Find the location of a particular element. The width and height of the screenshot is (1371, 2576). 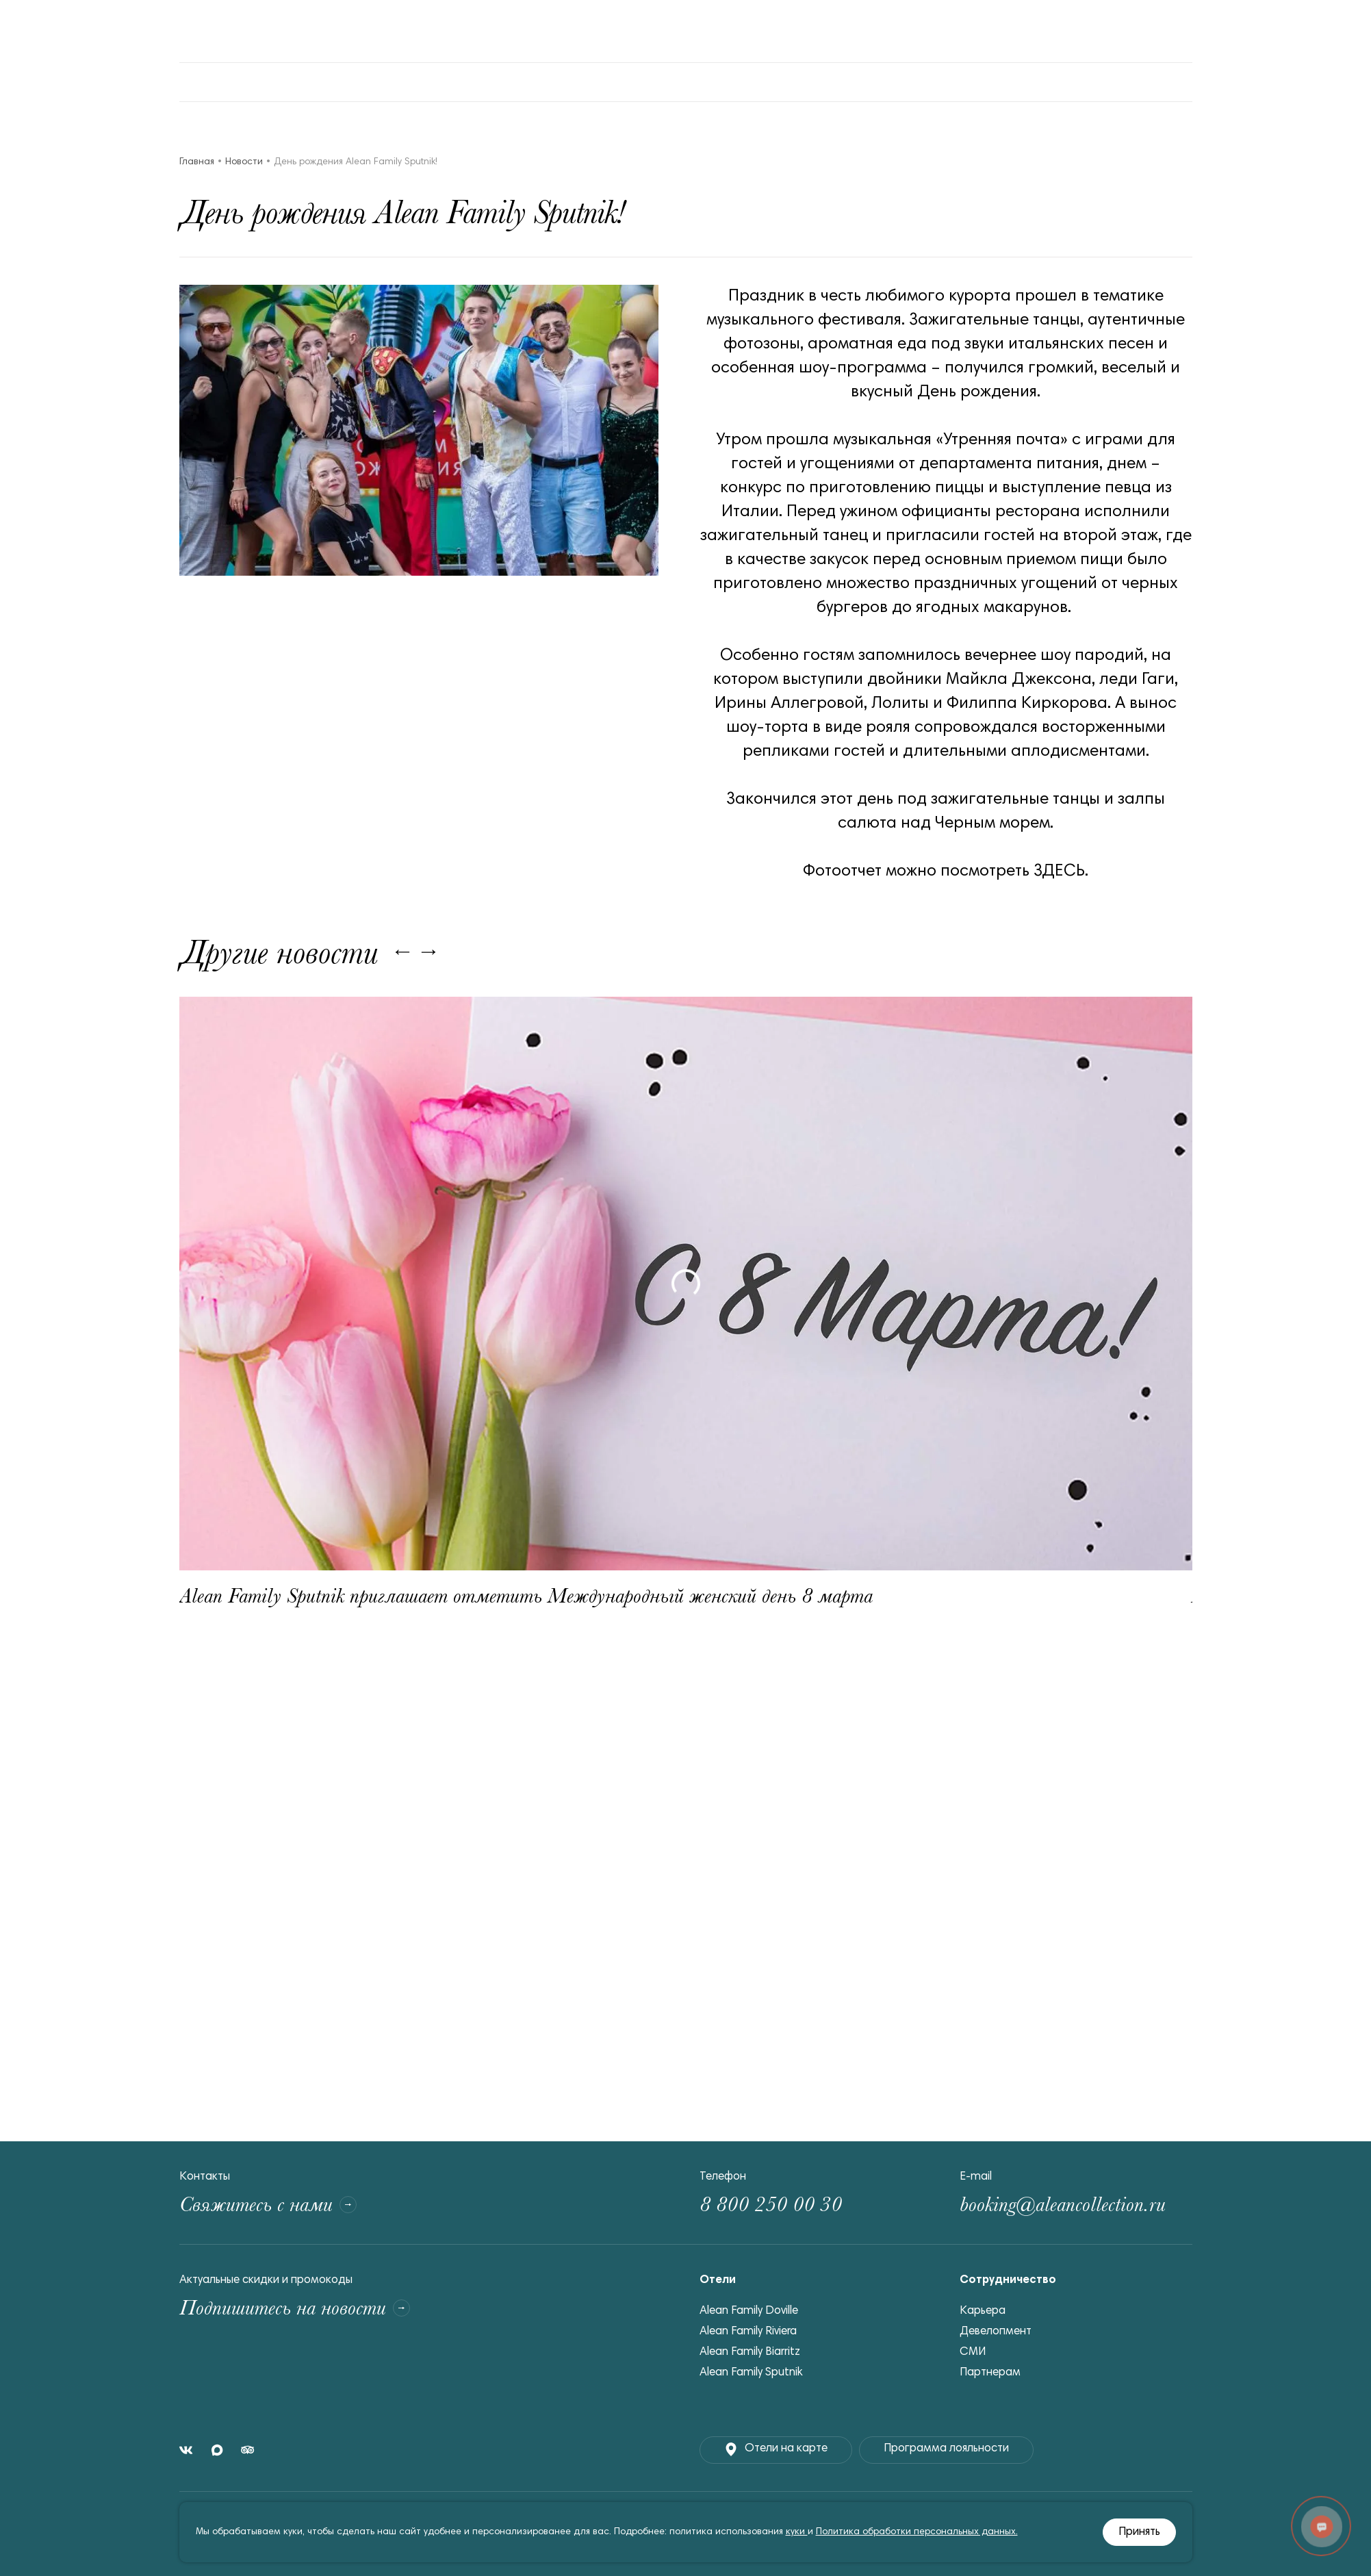

Отели на карте is located at coordinates (776, 2449).